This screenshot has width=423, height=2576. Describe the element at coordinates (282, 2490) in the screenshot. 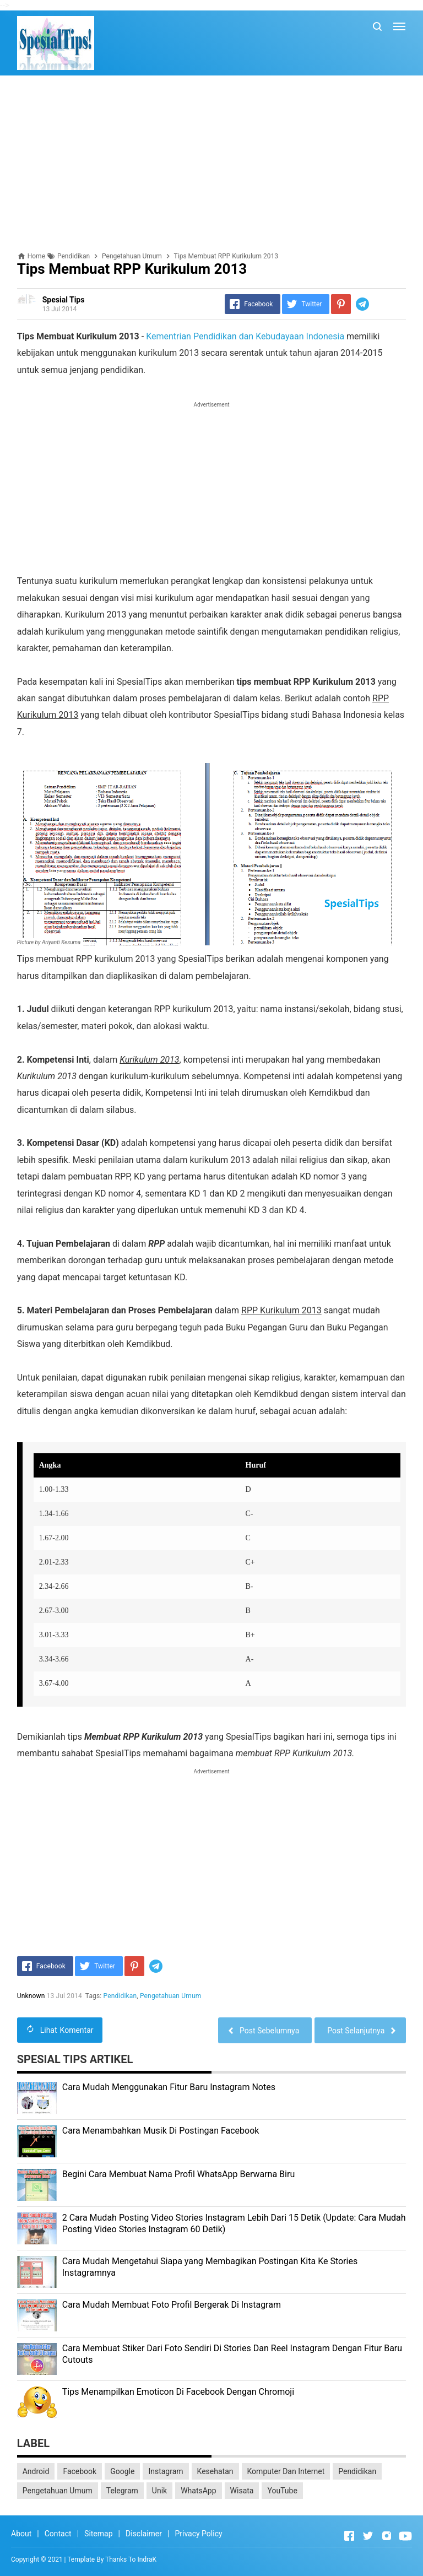

I see `YouTube` at that location.